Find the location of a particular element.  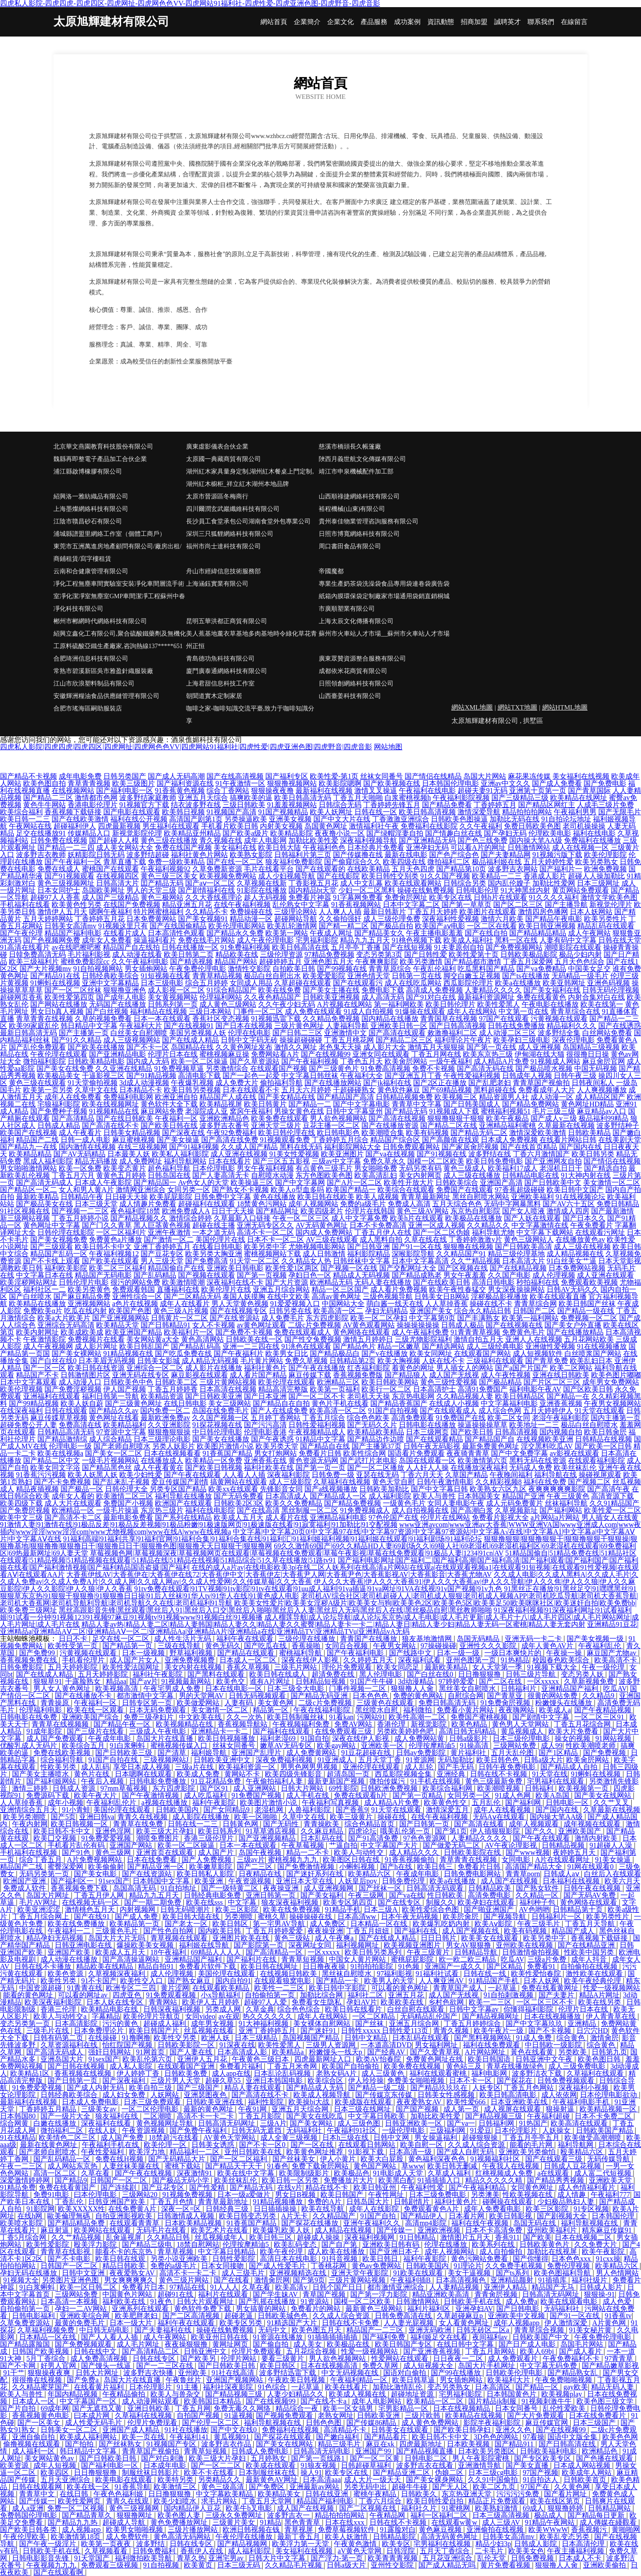

欧美在线导航 is located at coordinates (323, 2209).